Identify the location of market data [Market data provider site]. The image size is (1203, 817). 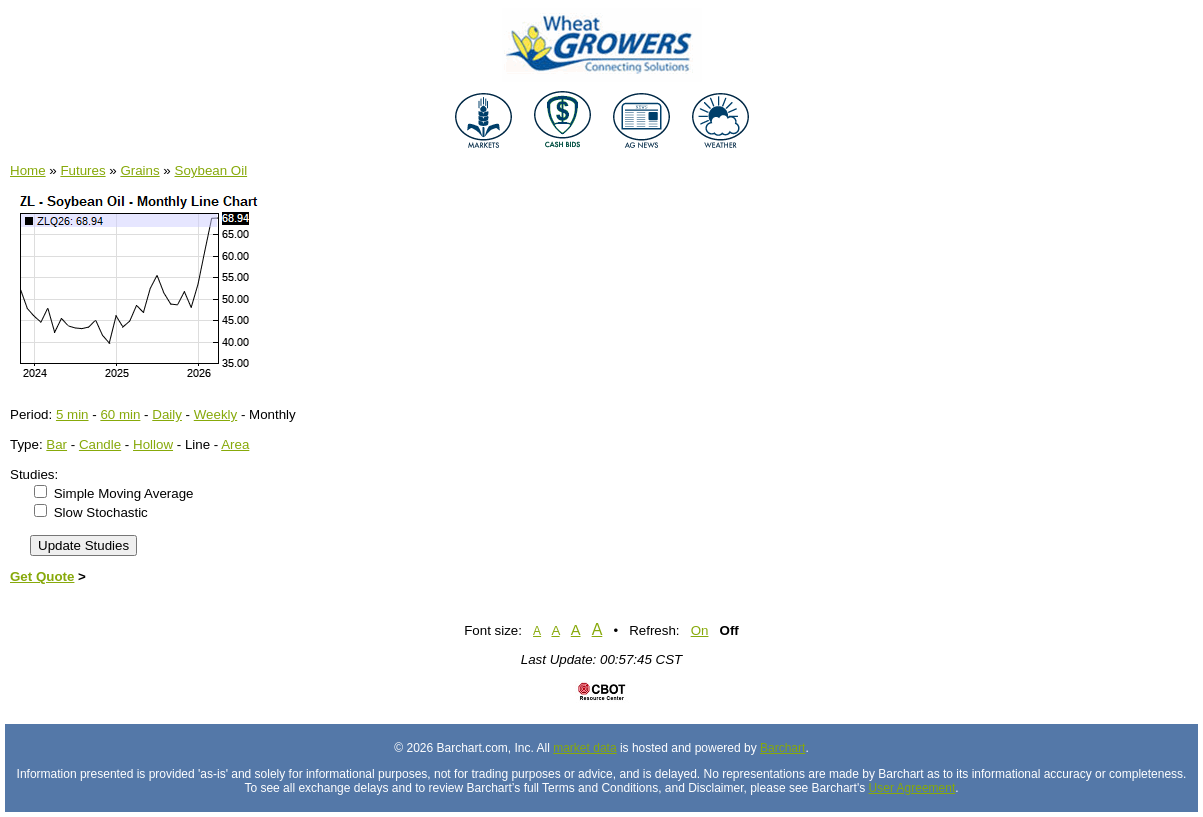
(584, 748).